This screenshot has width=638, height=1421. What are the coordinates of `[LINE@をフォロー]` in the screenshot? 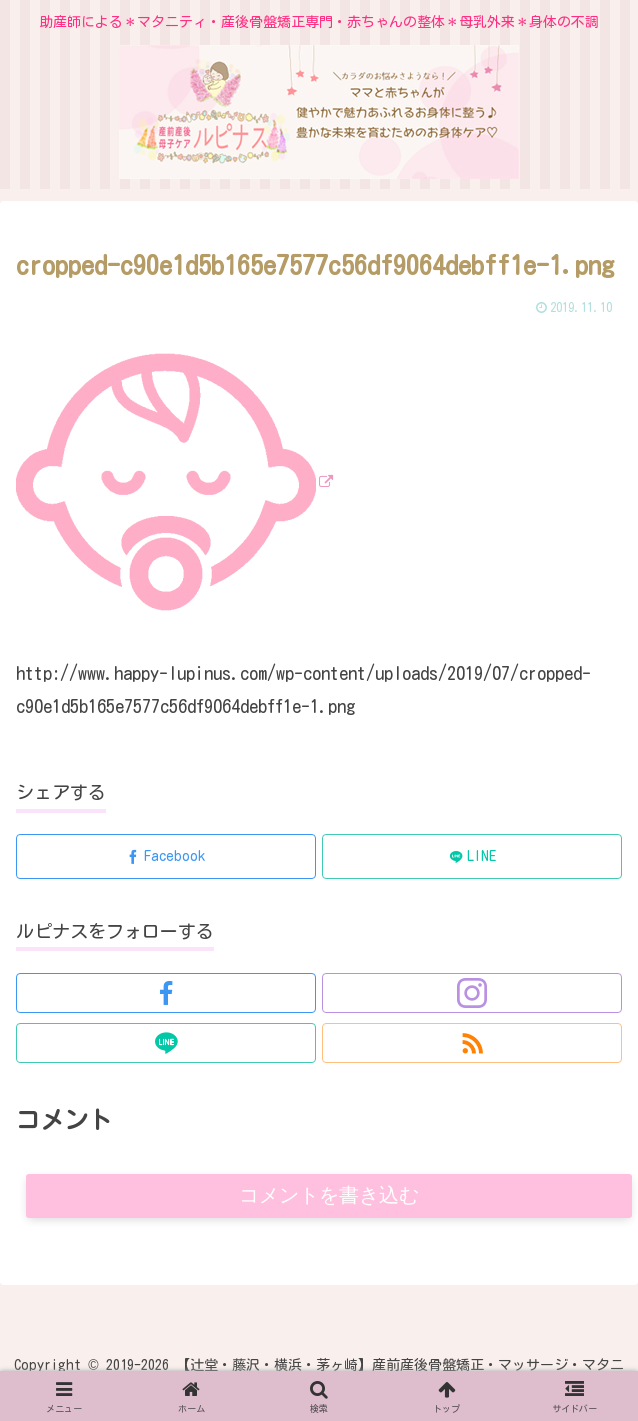 It's located at (166, 1043).